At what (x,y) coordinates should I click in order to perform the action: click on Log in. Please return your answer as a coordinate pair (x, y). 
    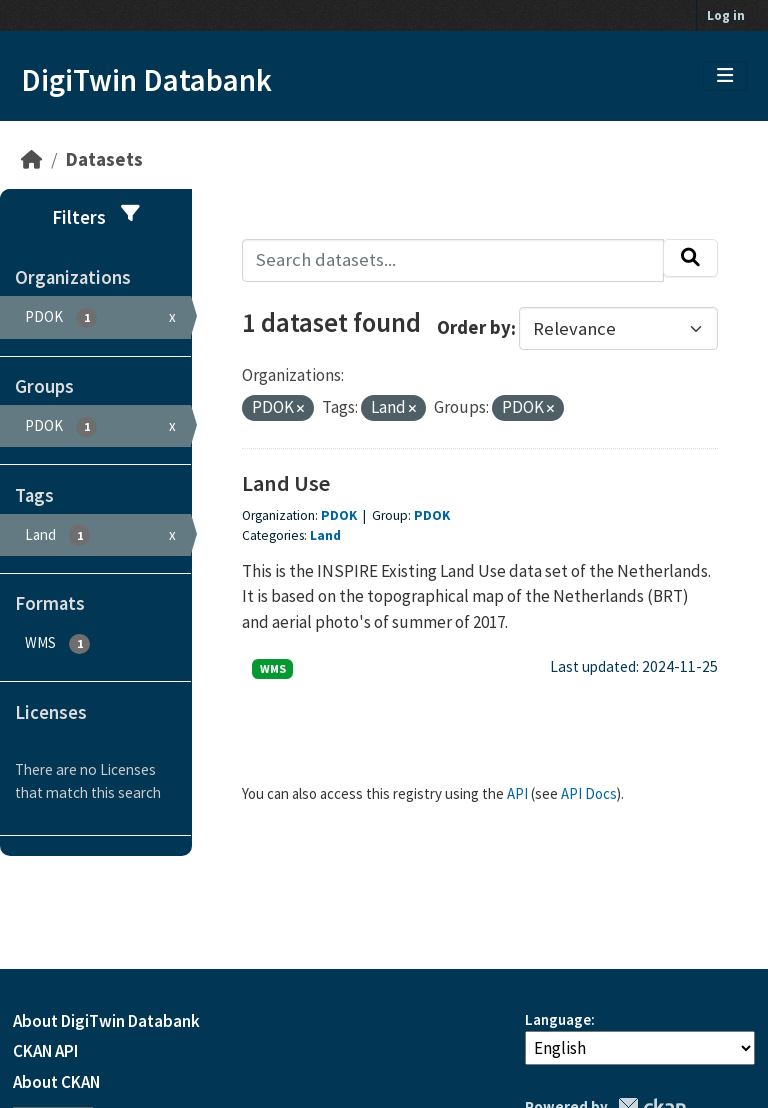
    Looking at the image, I should click on (726, 15).